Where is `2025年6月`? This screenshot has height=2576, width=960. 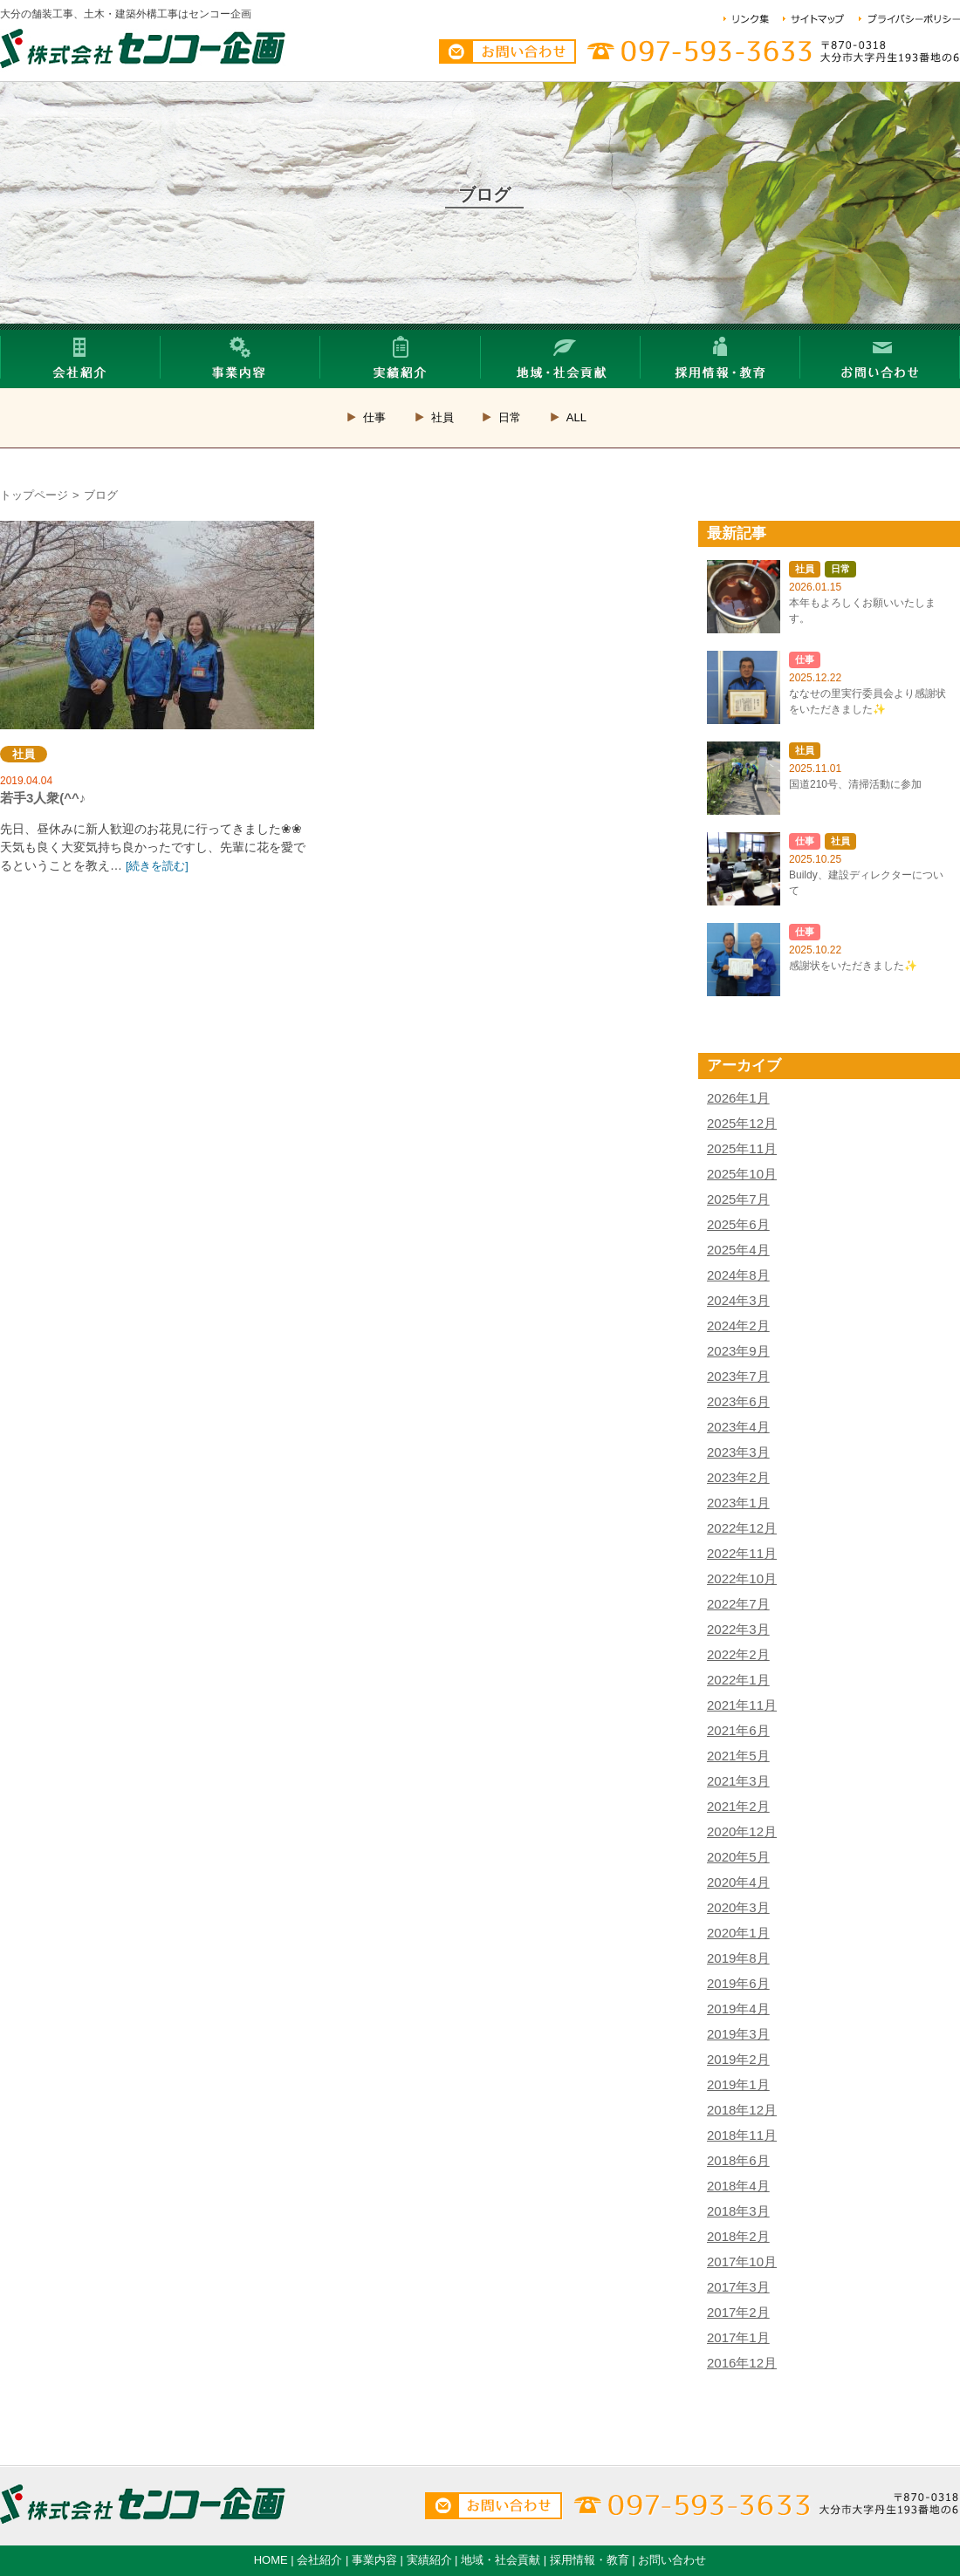
2025年6月 is located at coordinates (738, 1224).